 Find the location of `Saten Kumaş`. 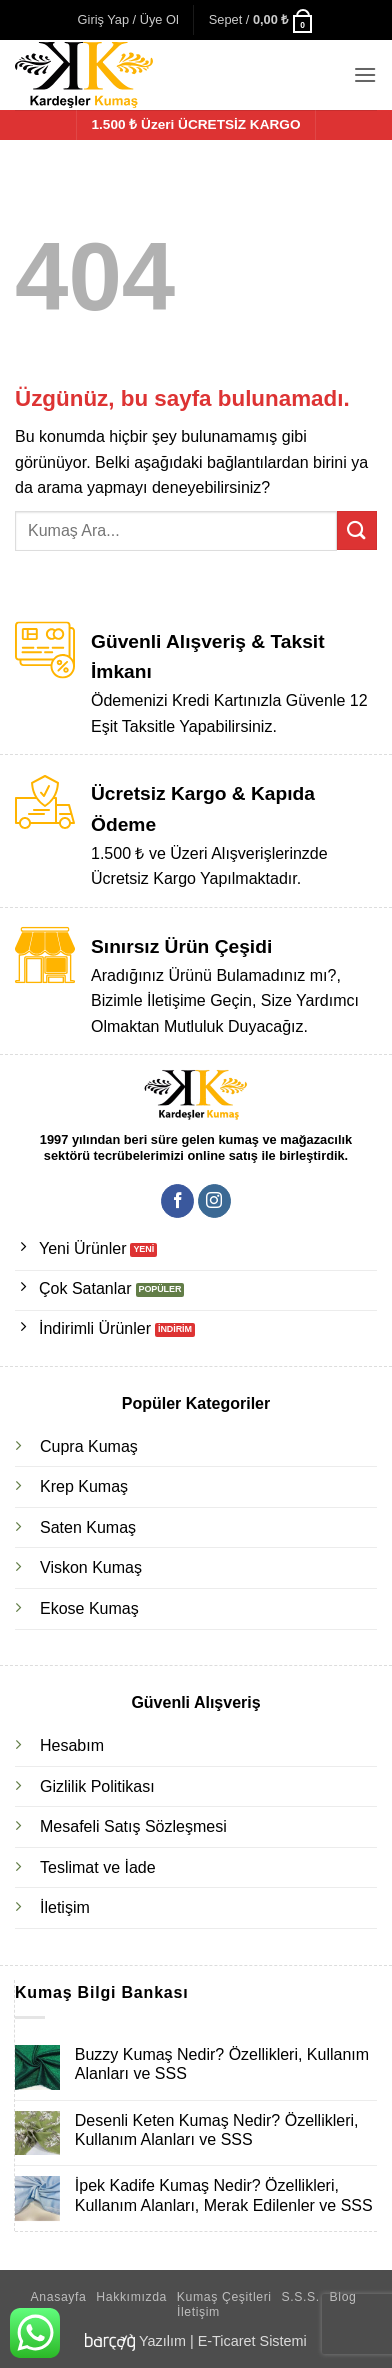

Saten Kumaş is located at coordinates (88, 1527).